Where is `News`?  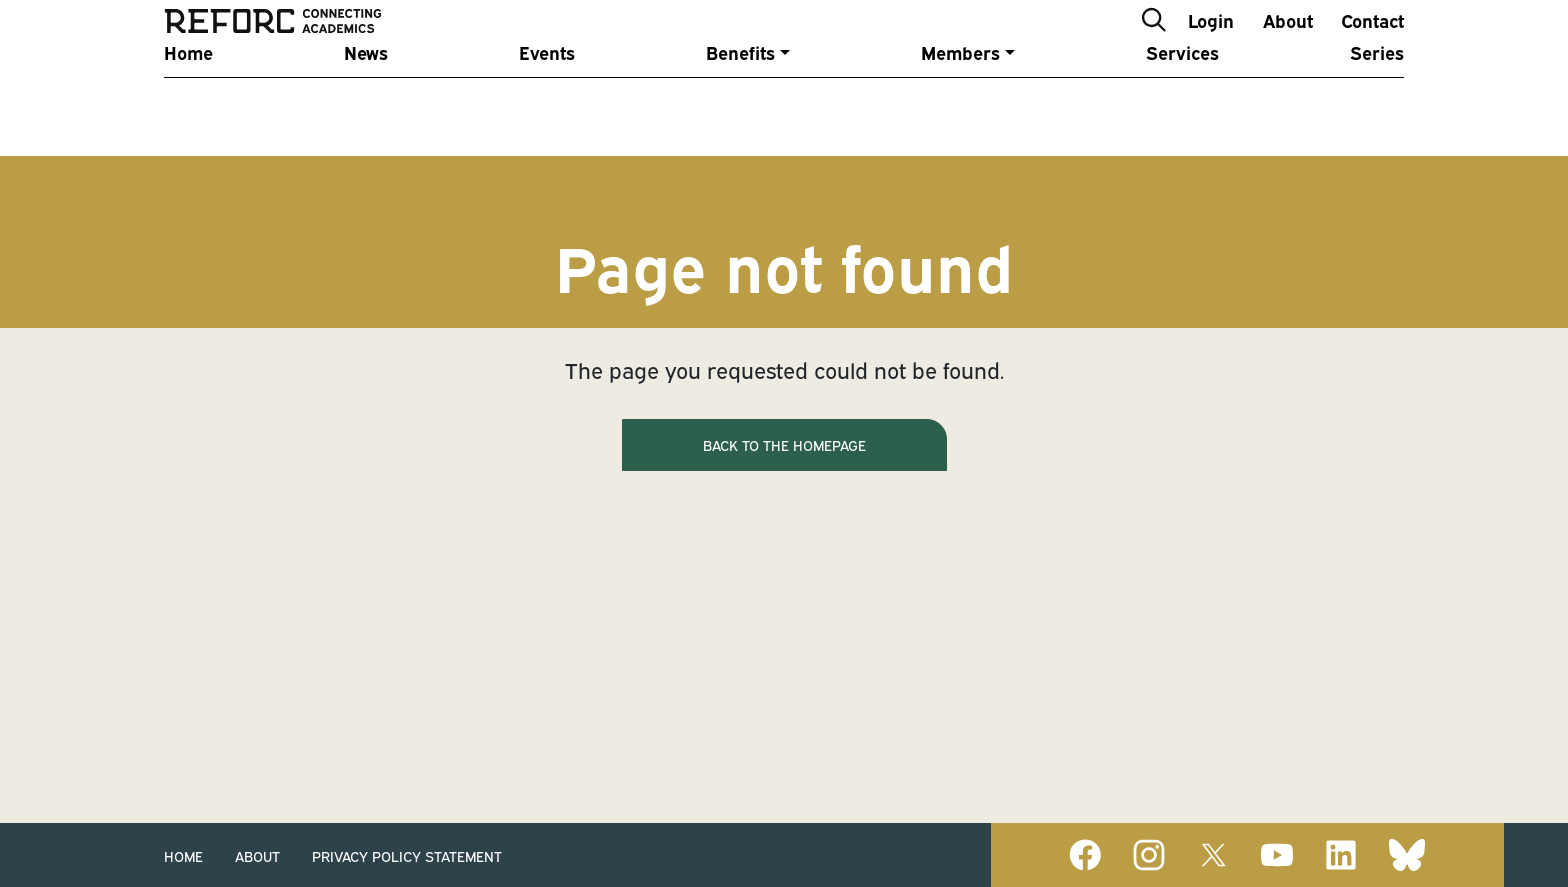 News is located at coordinates (366, 102).